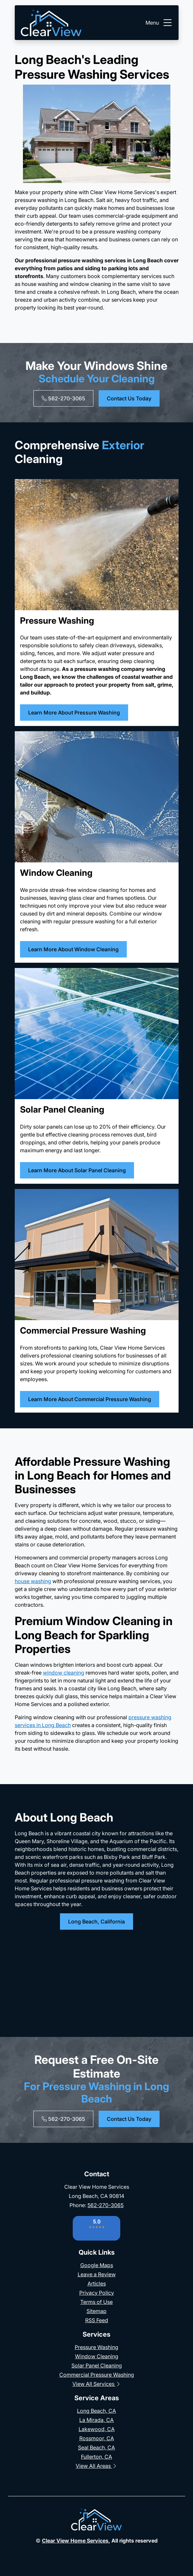 The image size is (193, 2576). Describe the element at coordinates (74, 712) in the screenshot. I see `Learn More About Pressure Washing` at that location.